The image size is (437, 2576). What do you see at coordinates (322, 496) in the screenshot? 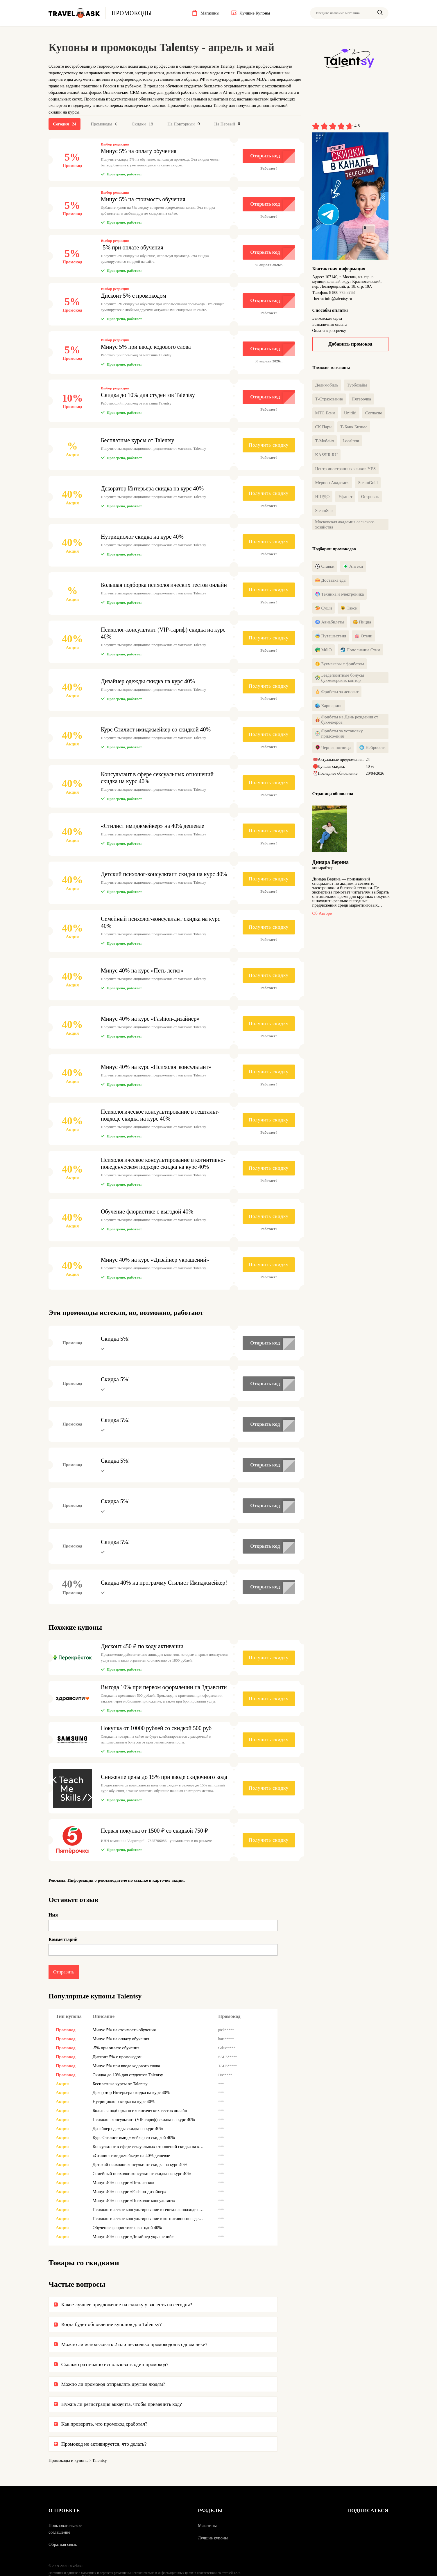
I see `НЦРДО` at bounding box center [322, 496].